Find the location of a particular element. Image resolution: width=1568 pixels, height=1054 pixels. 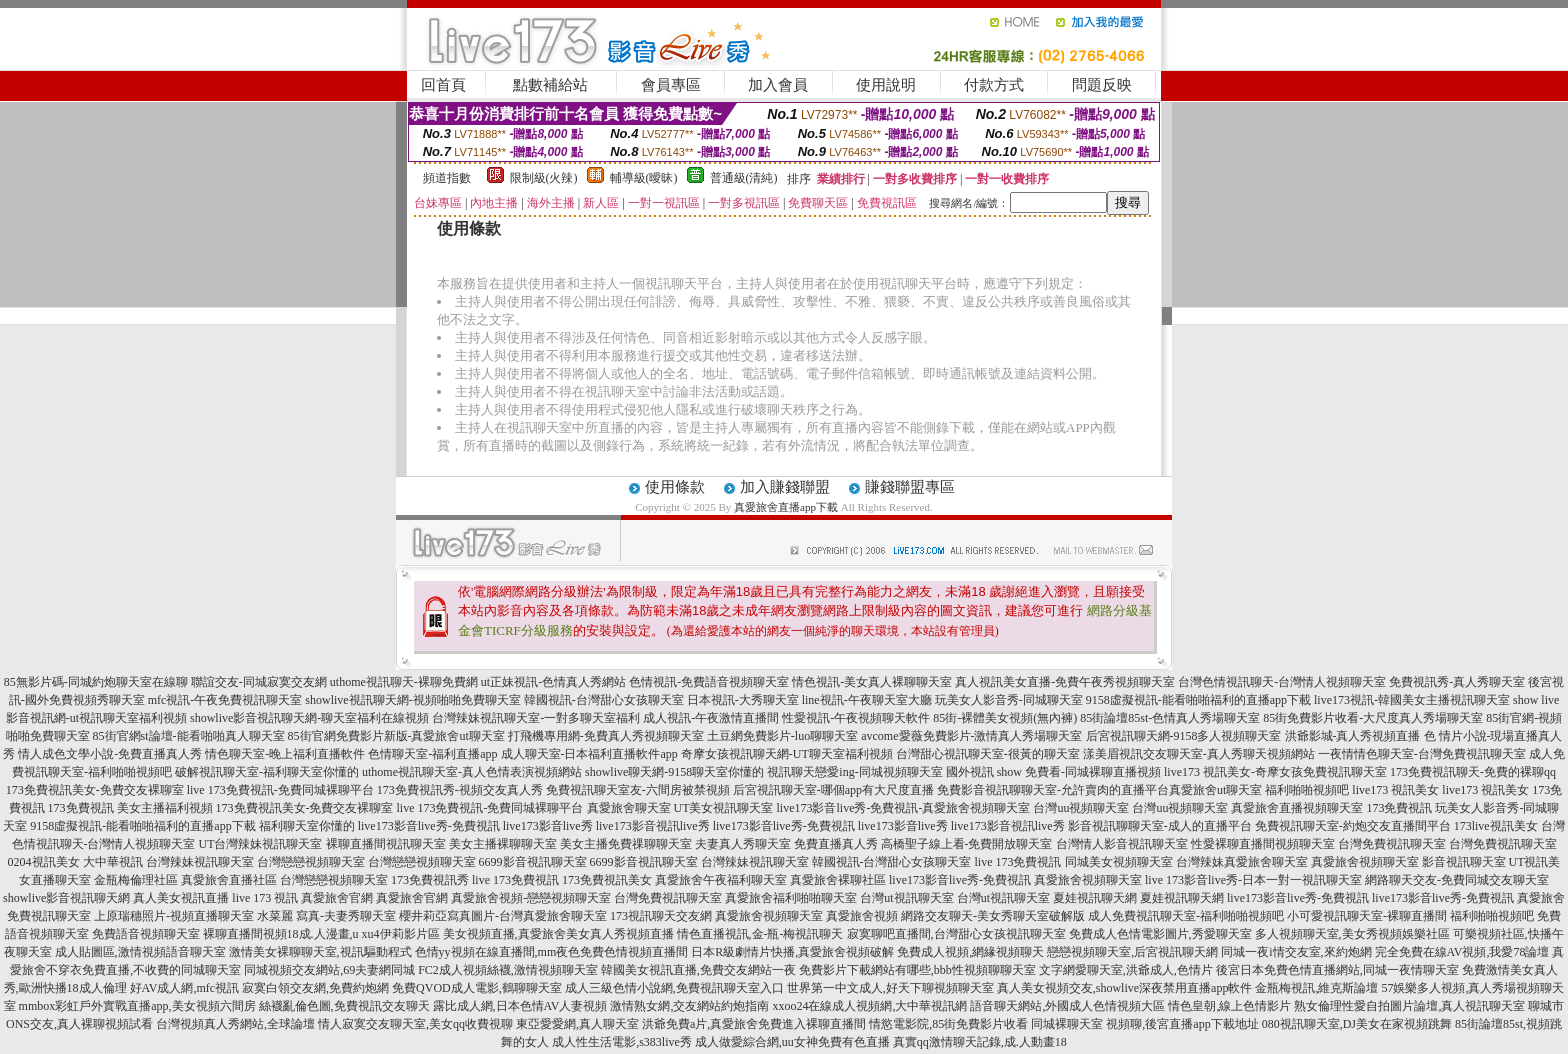

uthome視訊聊天-裸聊免費網 is located at coordinates (404, 682).